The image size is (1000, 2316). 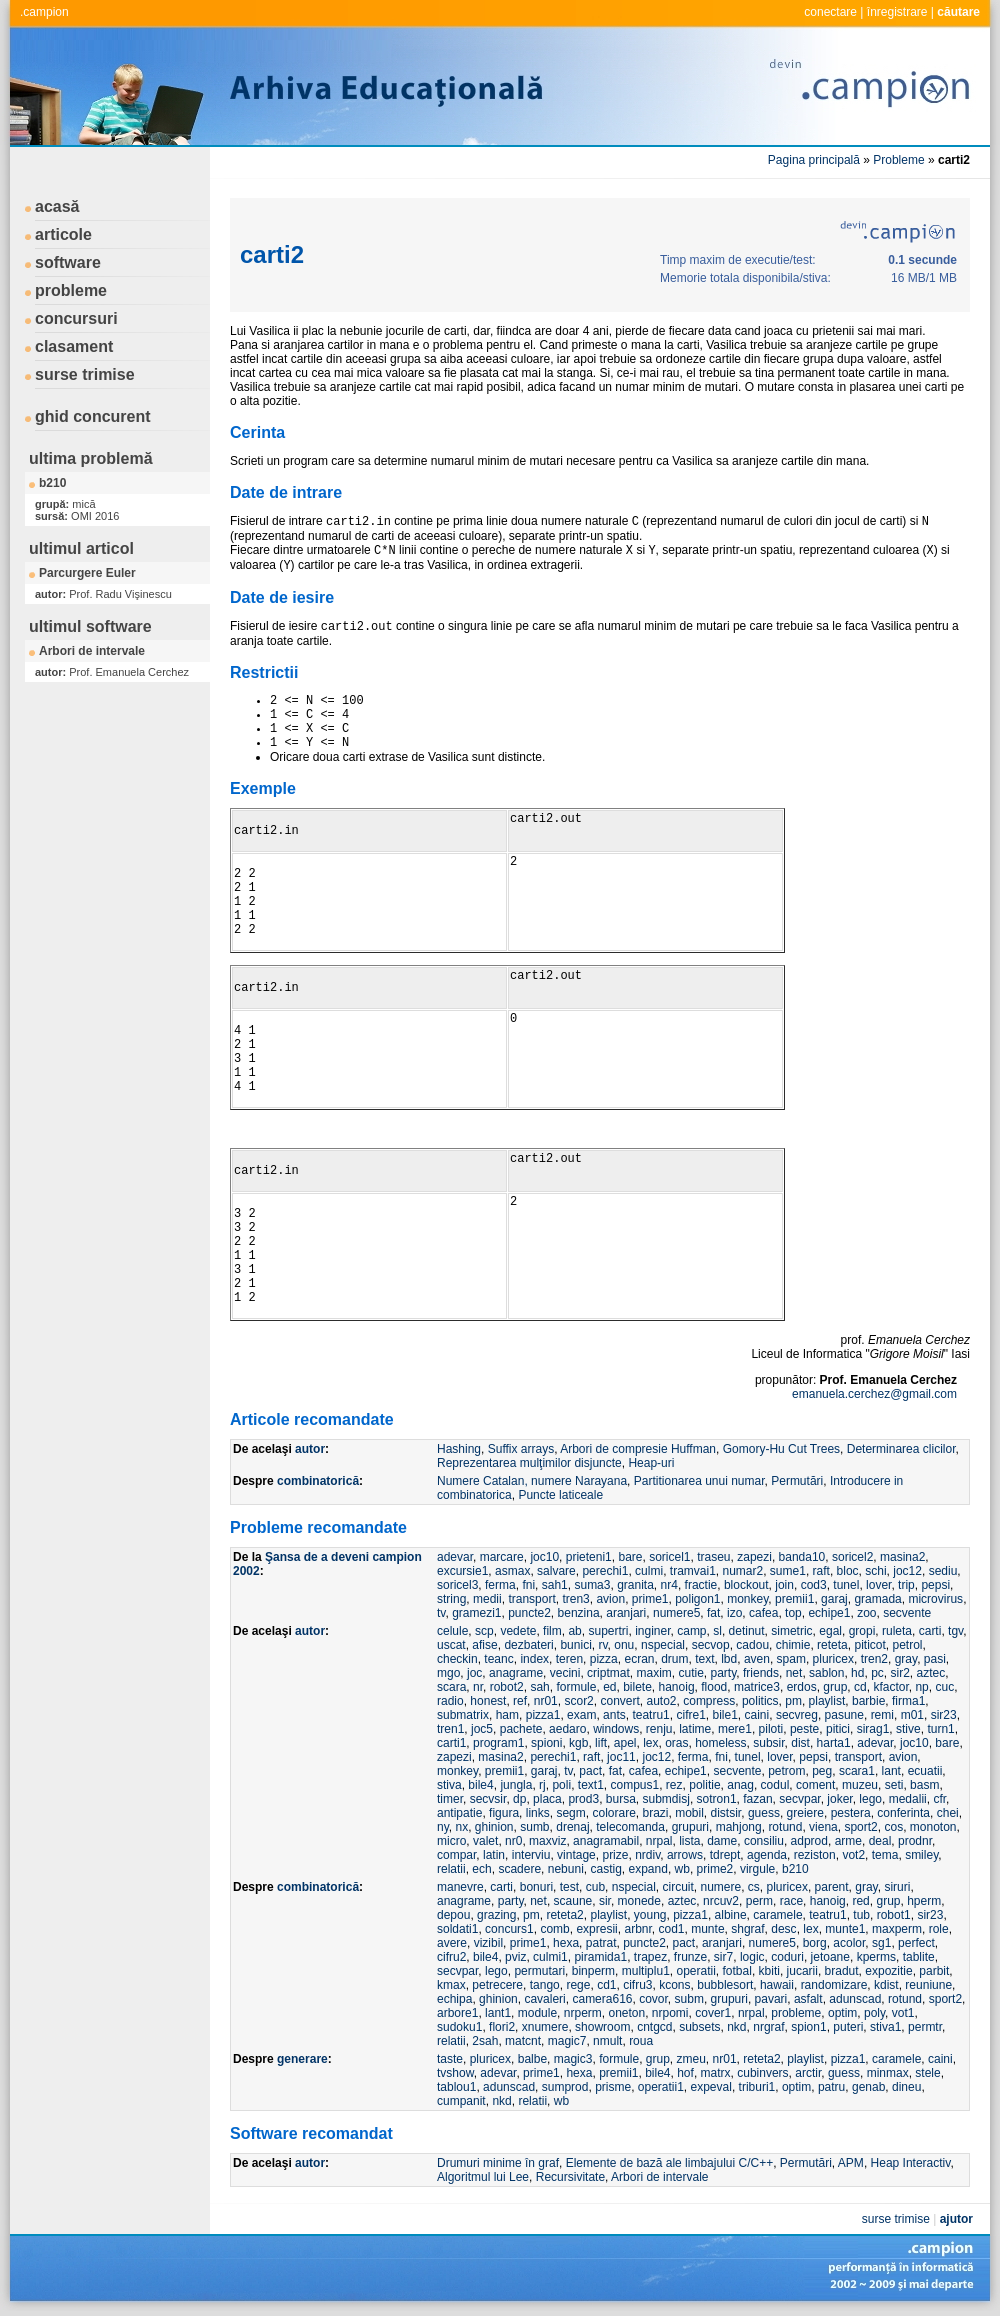 I want to click on acolor, so click(x=849, y=1943).